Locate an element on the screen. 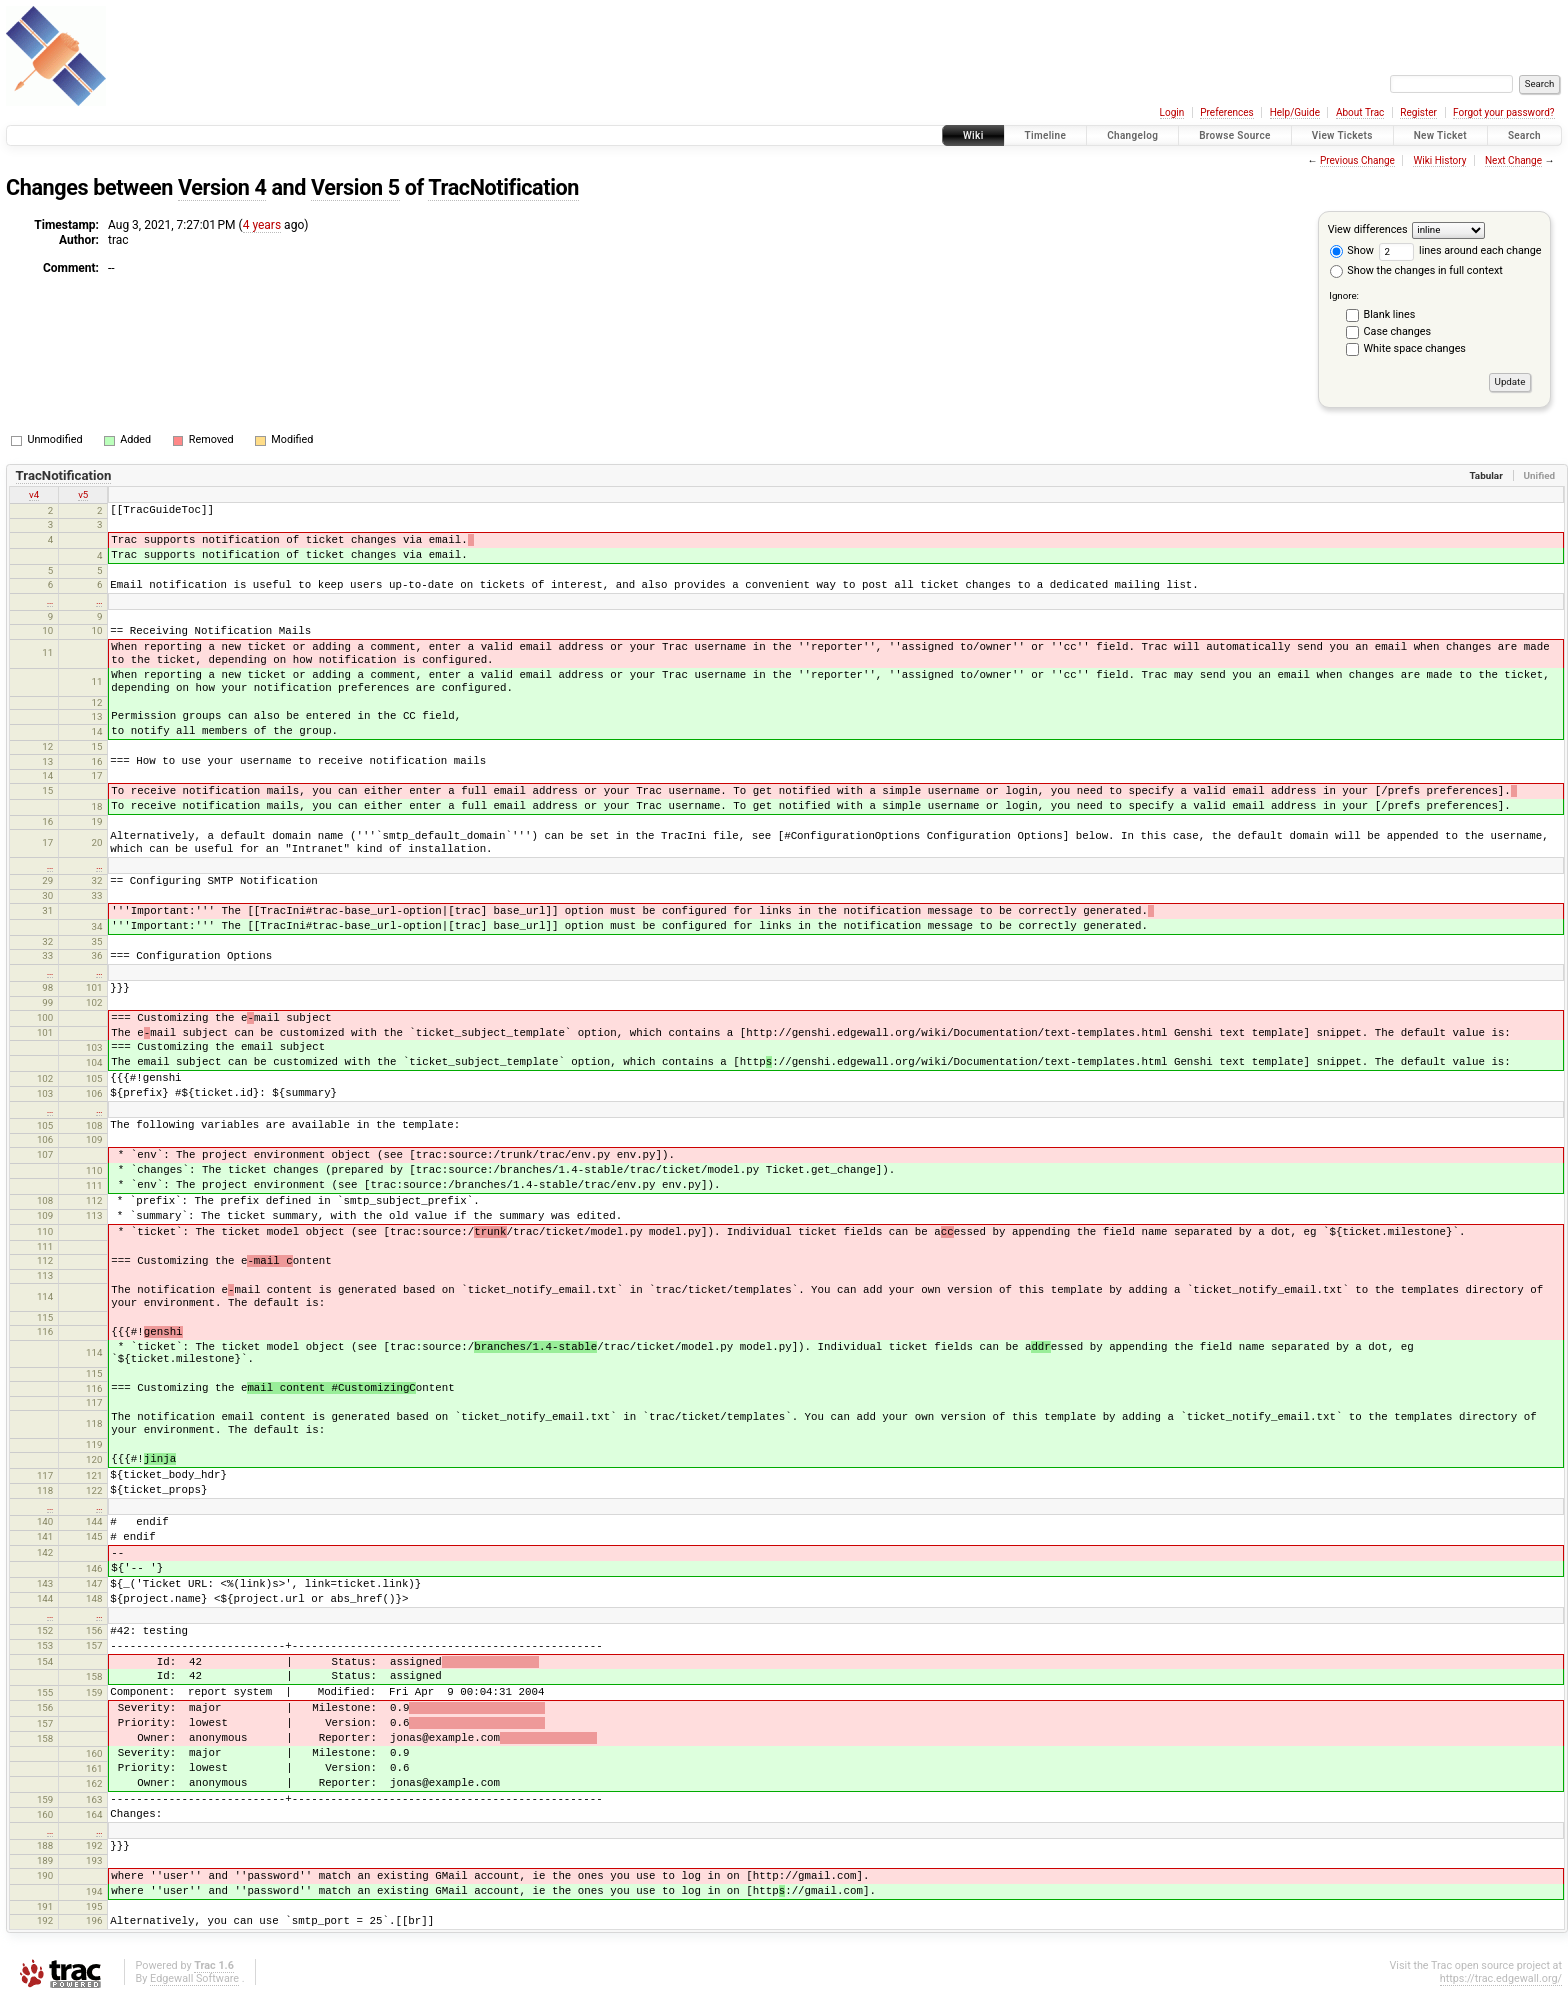 This screenshot has width=1568, height=1999. White space changes is located at coordinates (1415, 348).